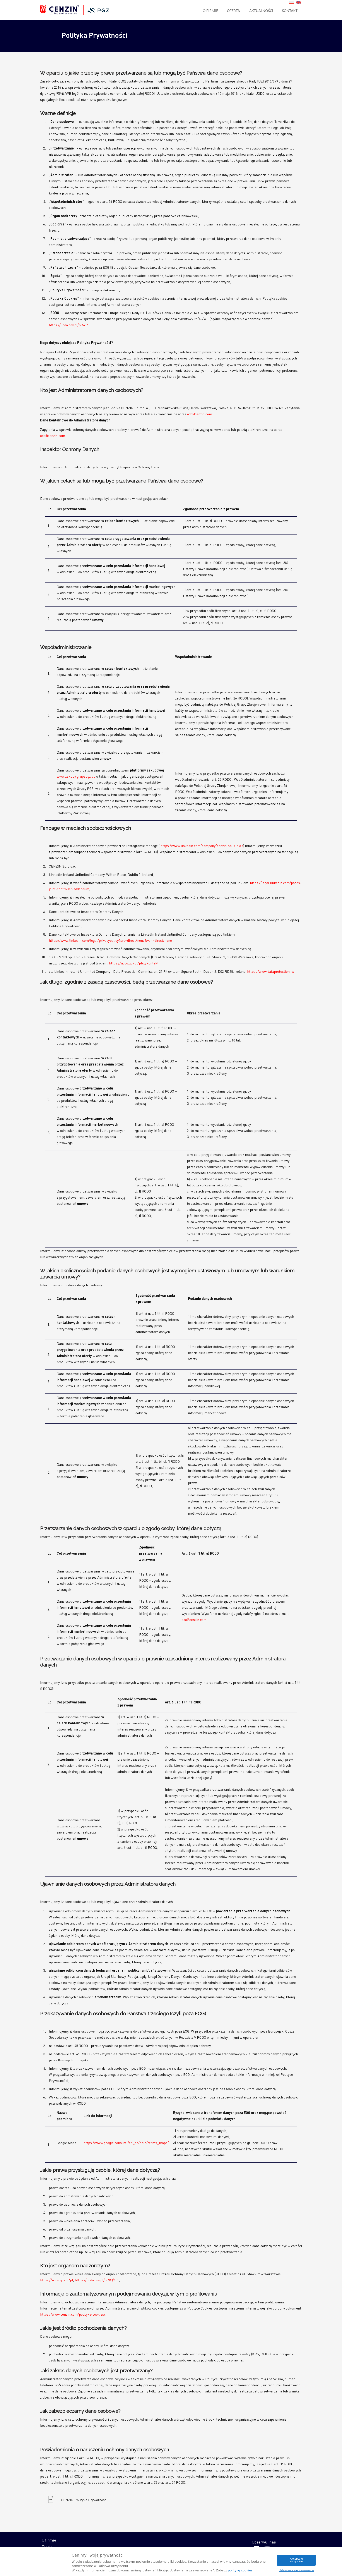 The height and width of the screenshot is (2576, 342). I want to click on politykę cookies, so click(240, 2570).